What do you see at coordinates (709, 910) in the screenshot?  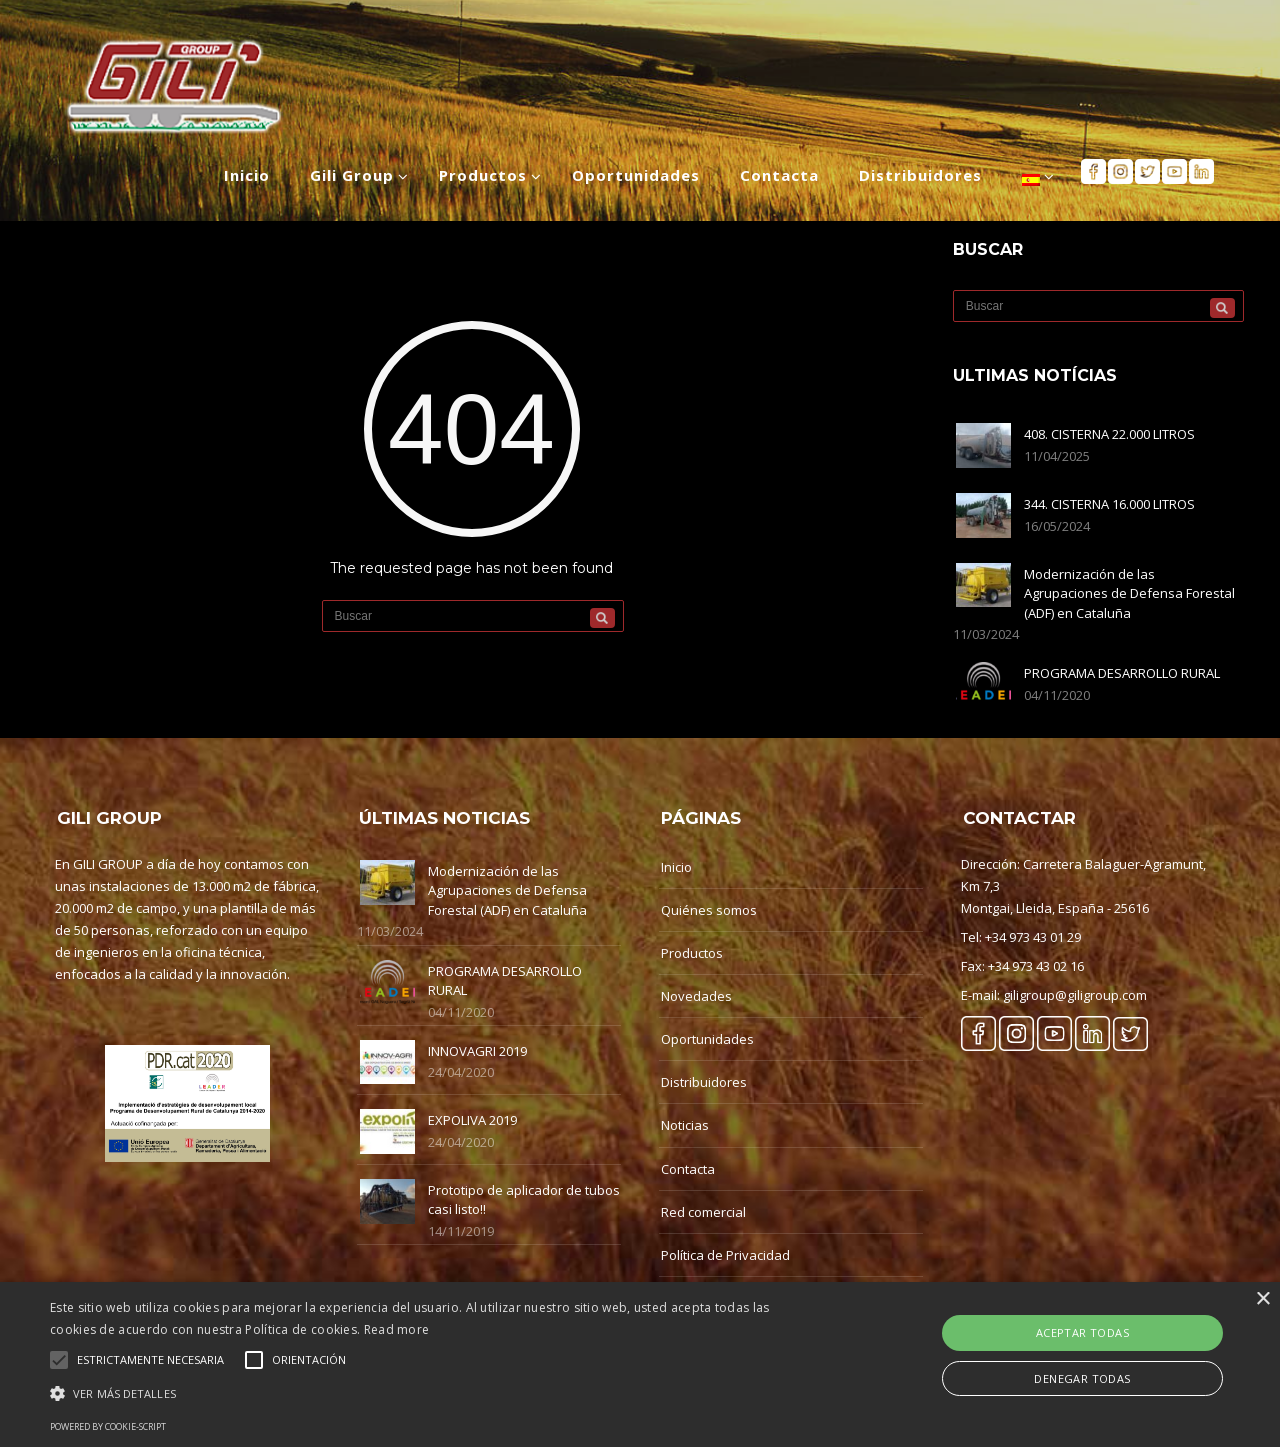 I see `Quiénes somos` at bounding box center [709, 910].